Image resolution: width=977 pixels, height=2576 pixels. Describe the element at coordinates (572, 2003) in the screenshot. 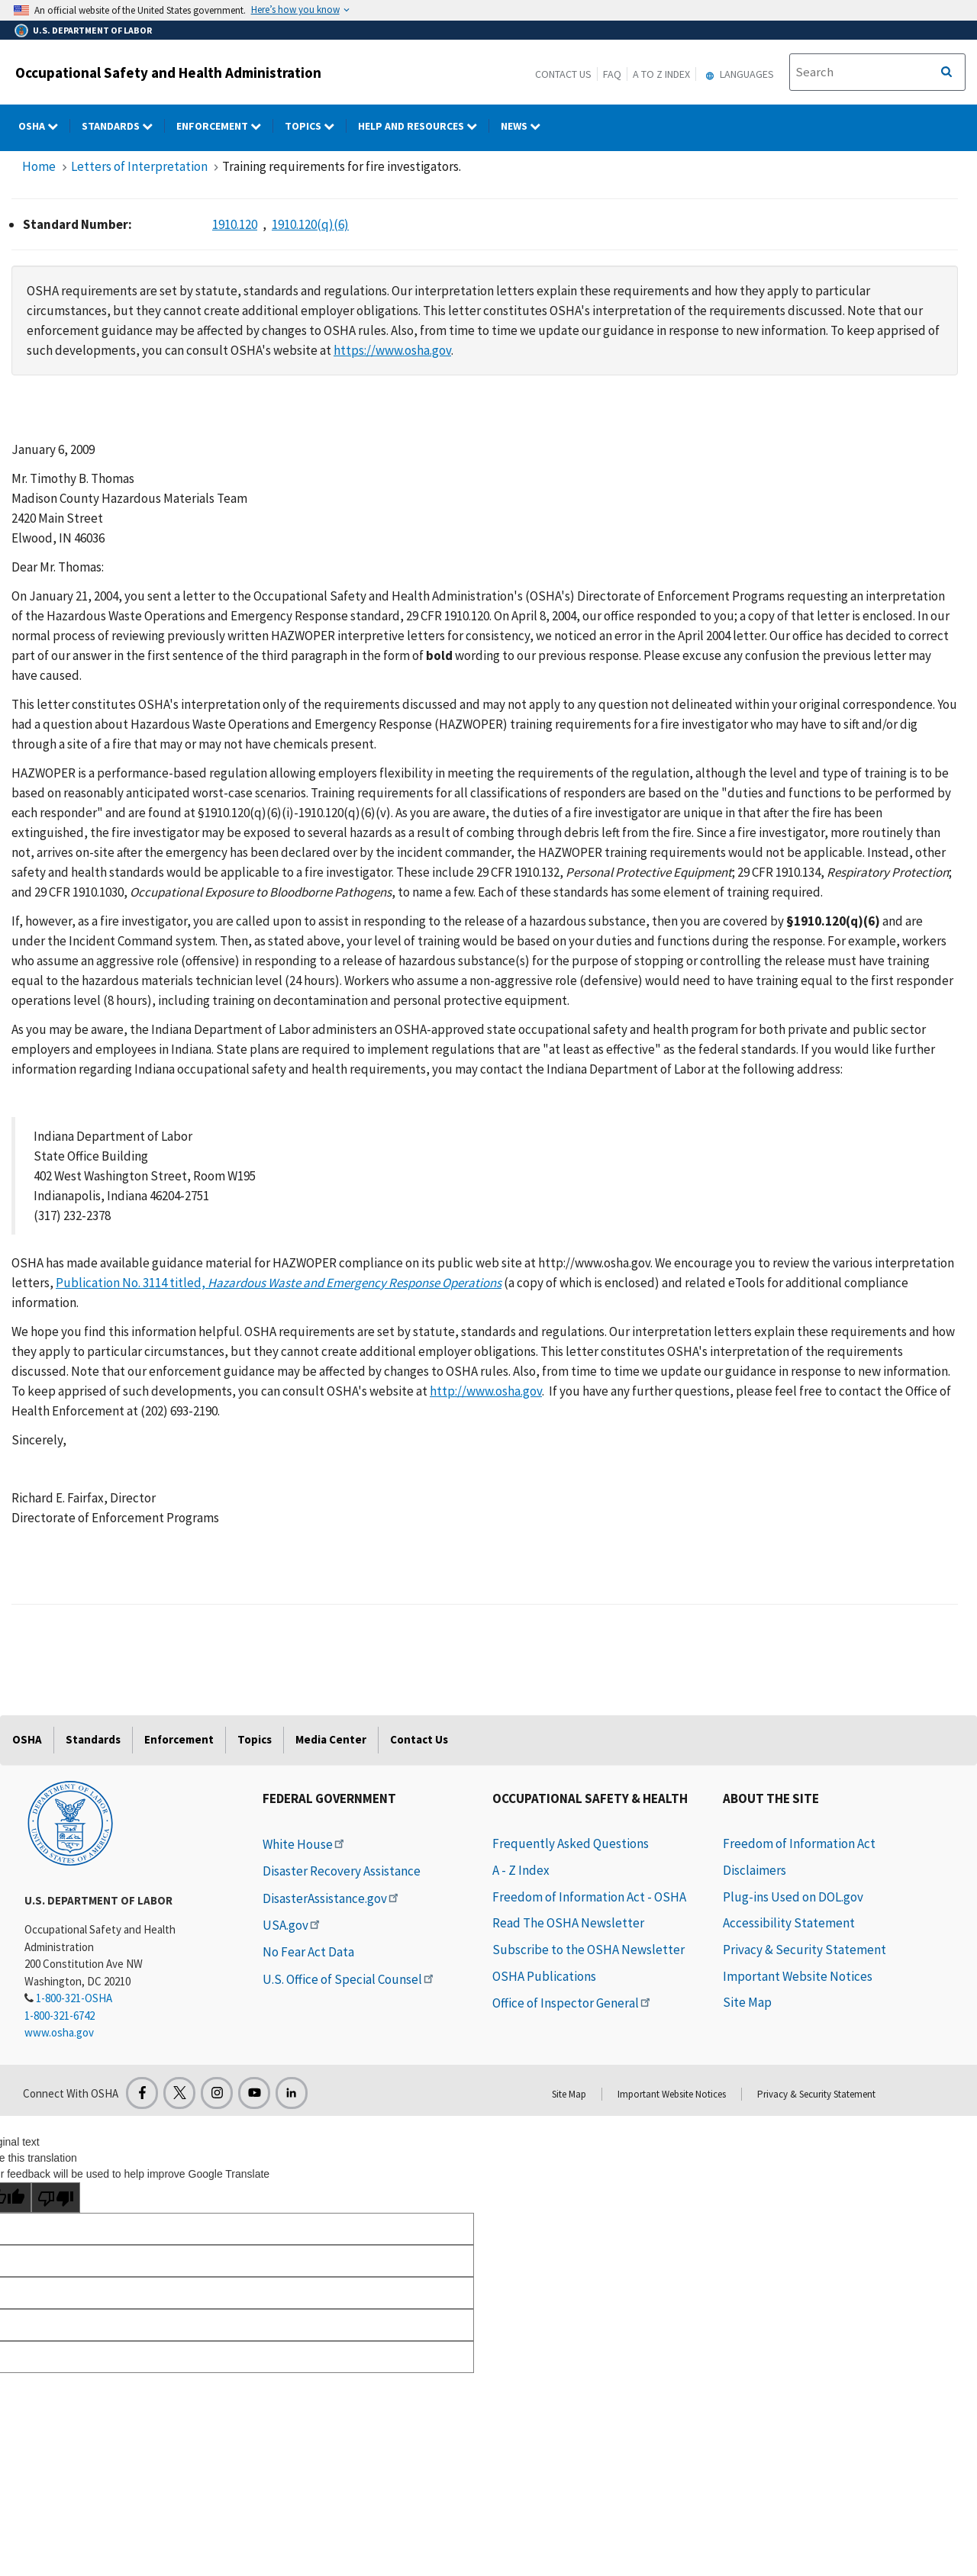

I see `Office of Inspector General` at that location.